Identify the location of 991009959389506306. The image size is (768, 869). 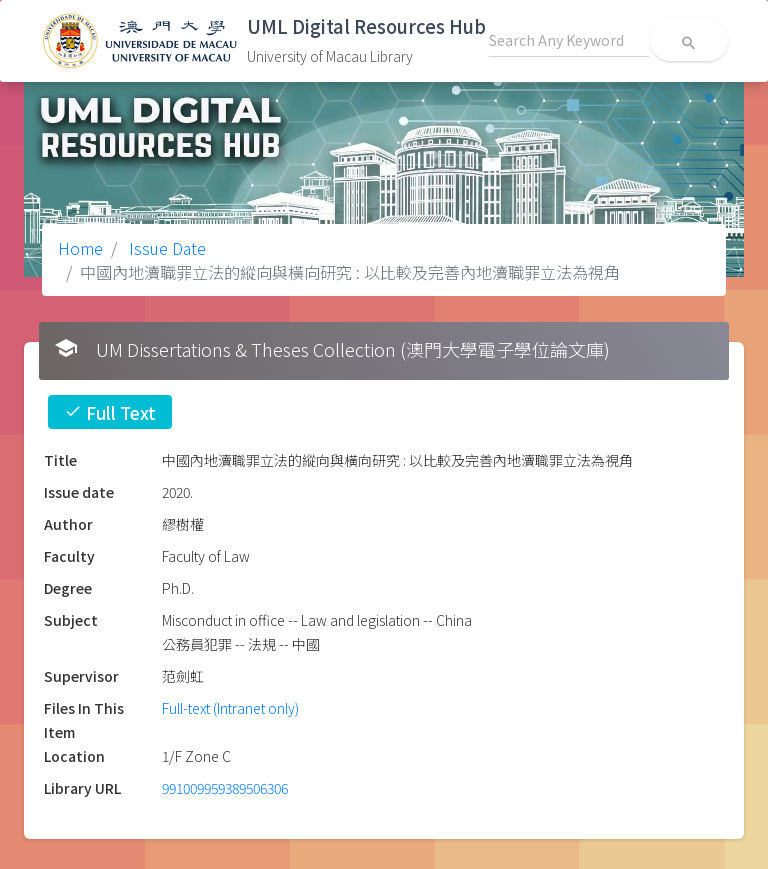
(225, 788).